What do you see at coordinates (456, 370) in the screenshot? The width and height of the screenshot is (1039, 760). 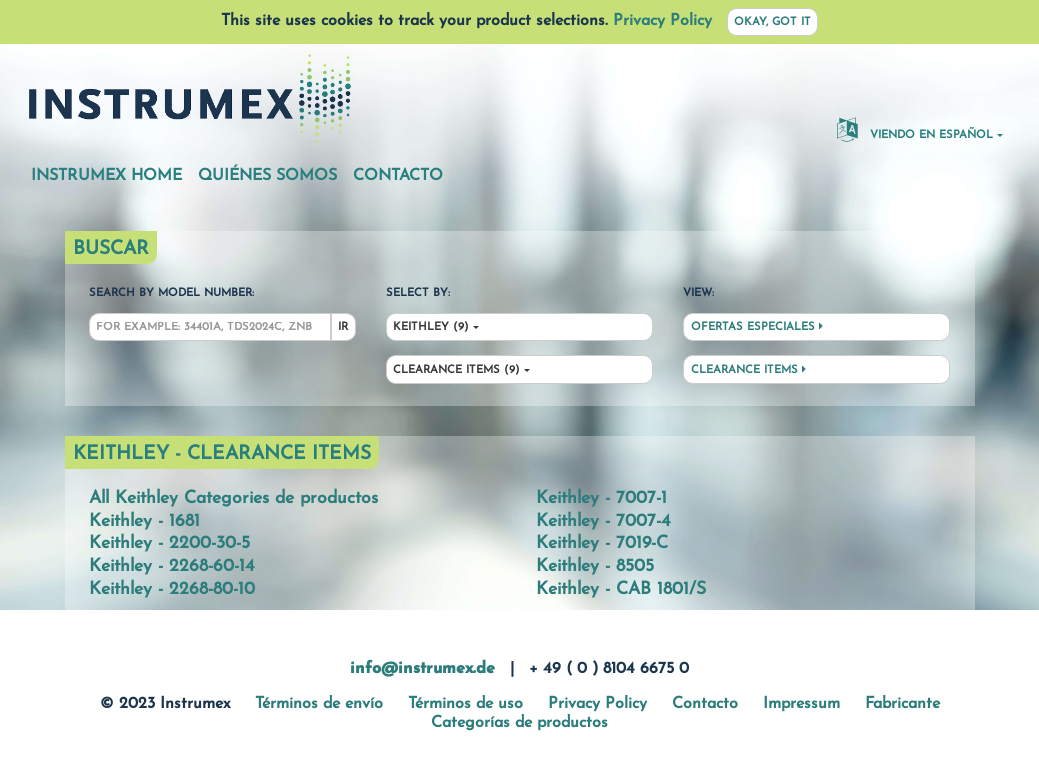 I see `Clearance Items (9)` at bounding box center [456, 370].